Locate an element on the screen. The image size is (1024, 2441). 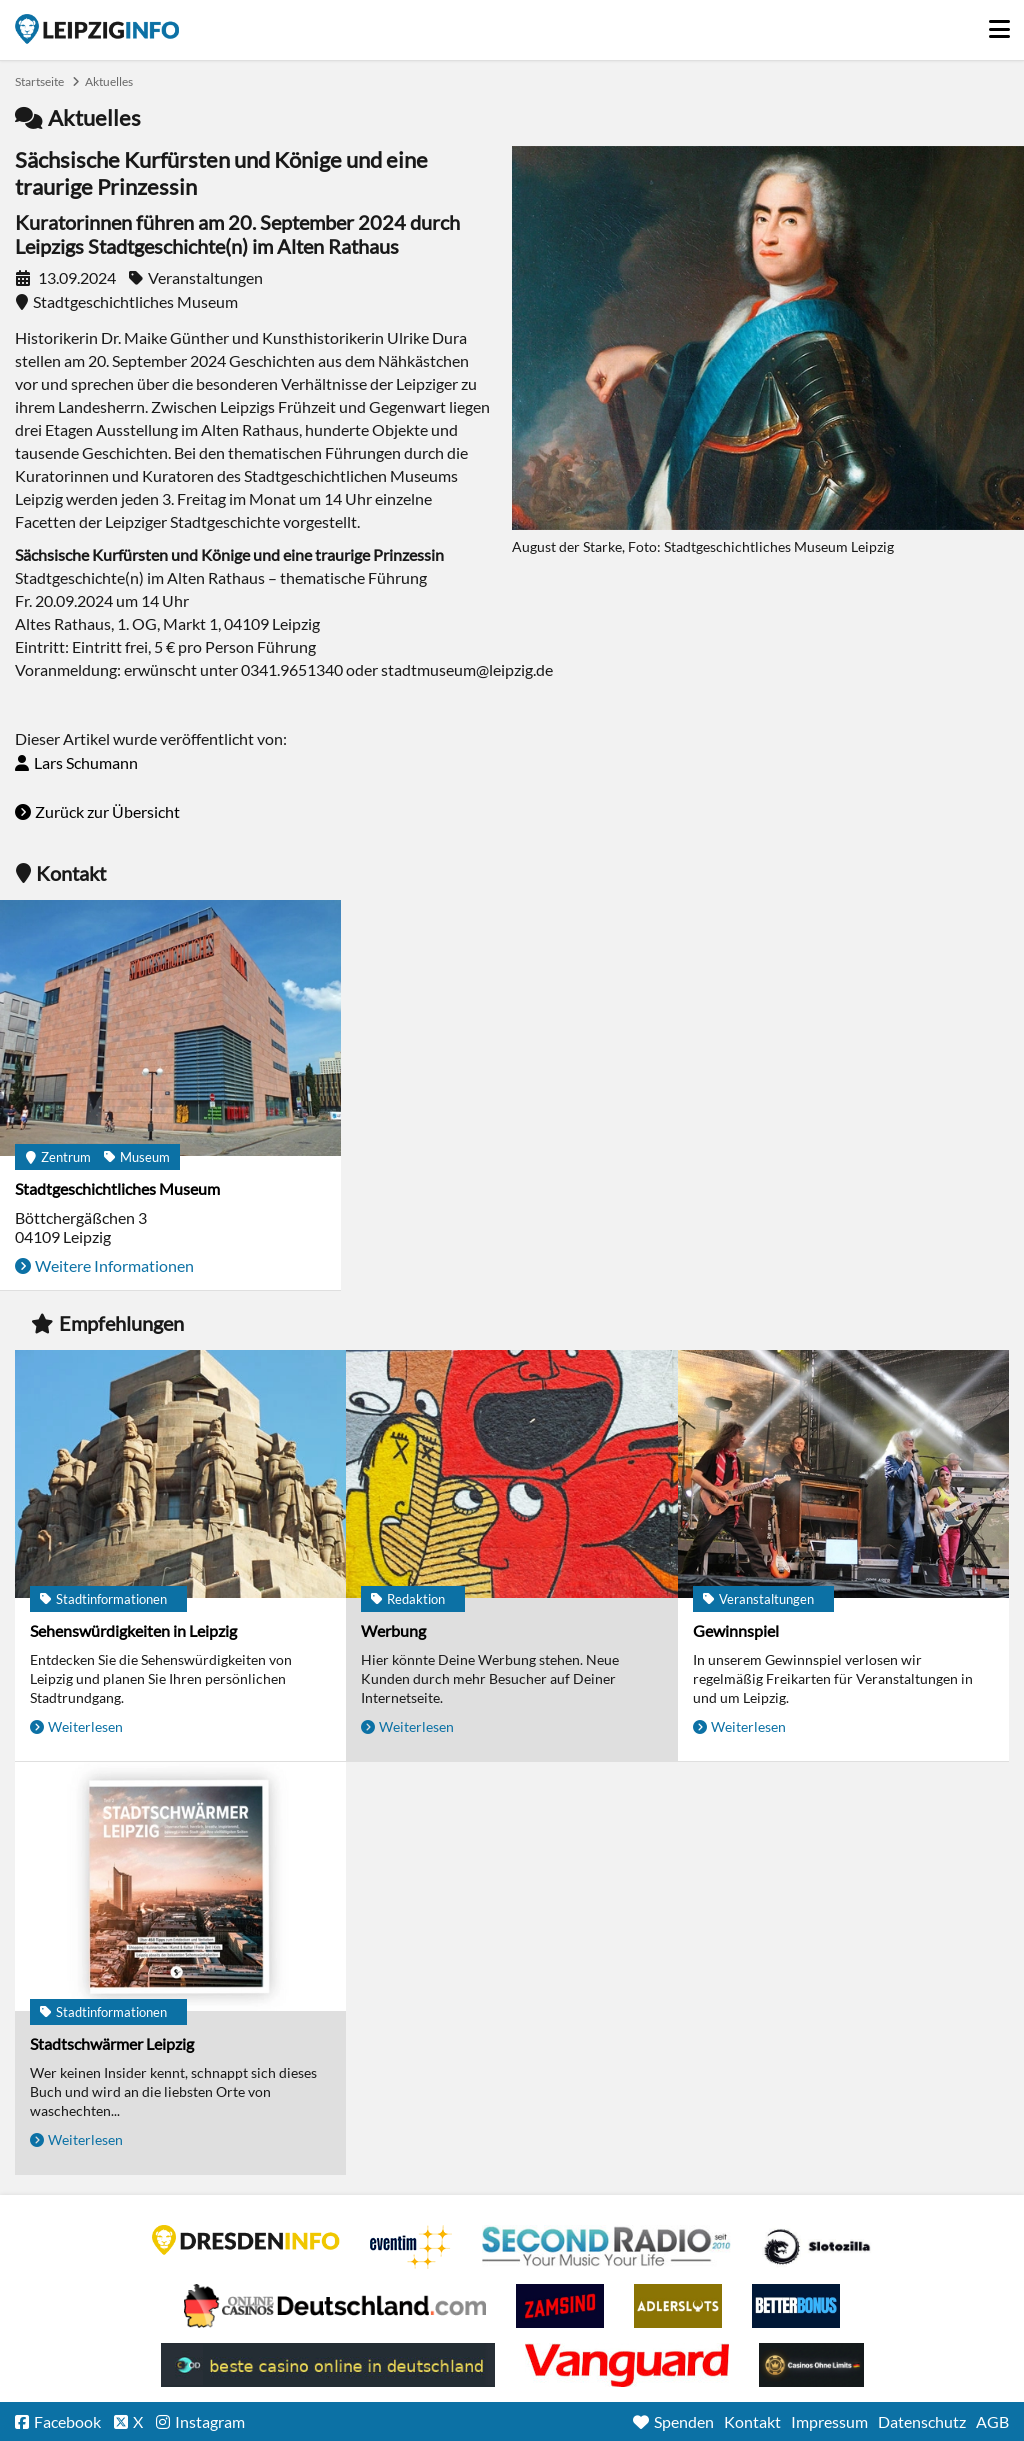
Datenschutz is located at coordinates (922, 2421).